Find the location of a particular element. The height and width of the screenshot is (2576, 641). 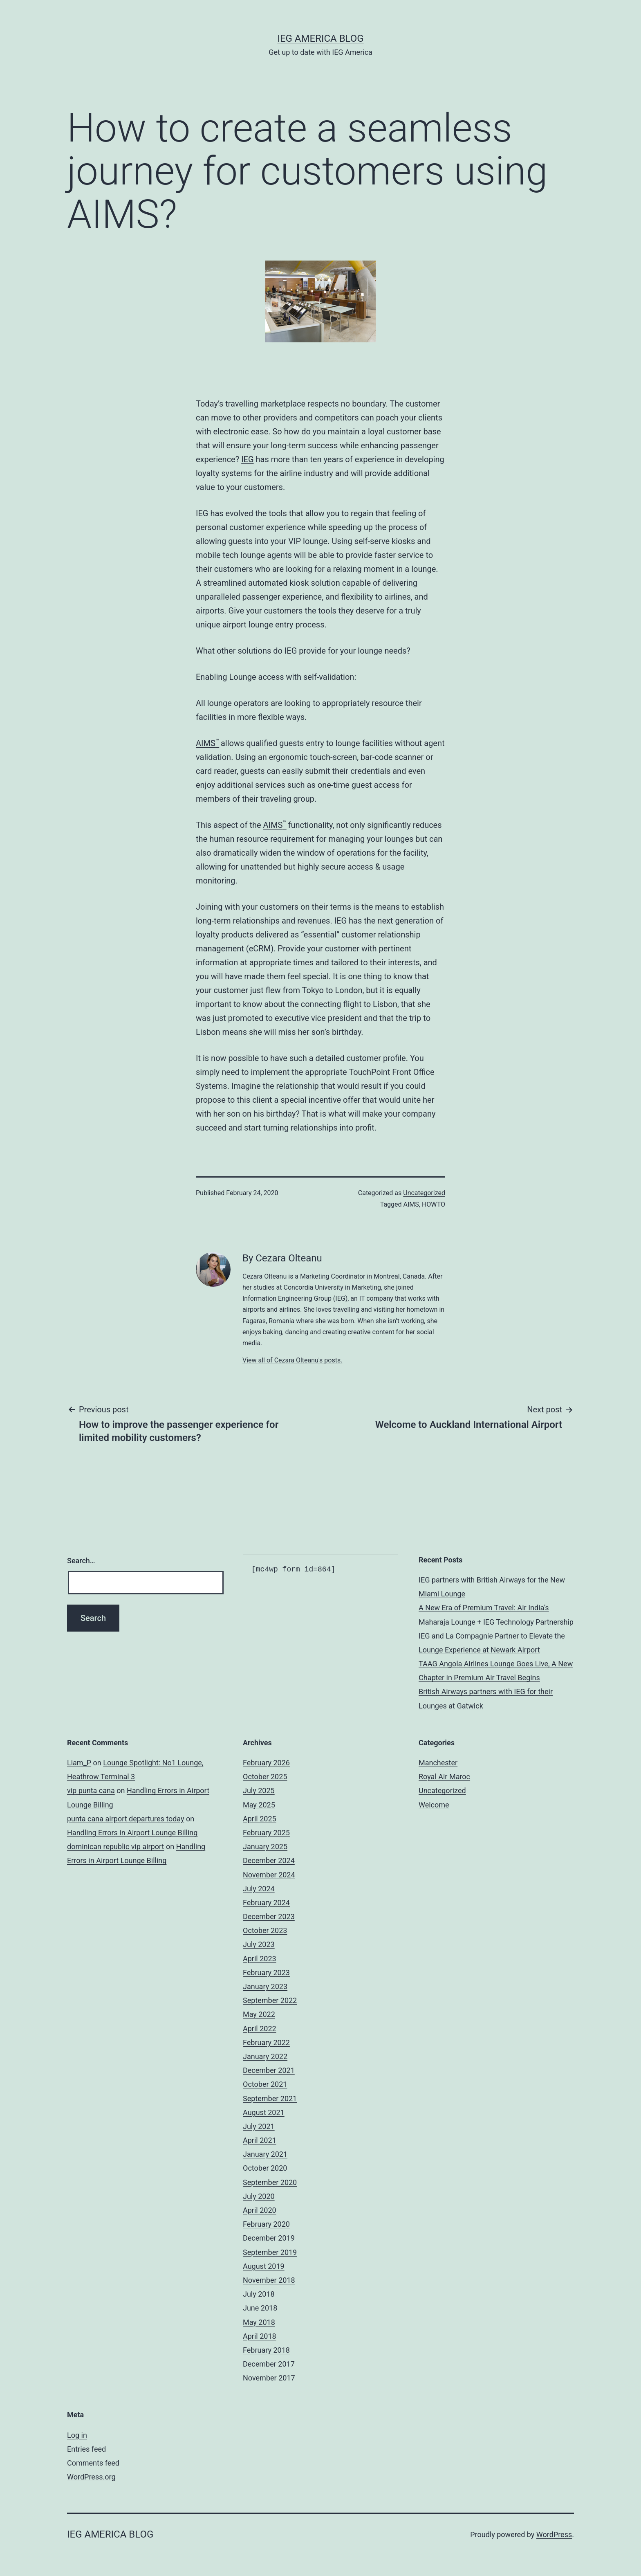

February 2022 is located at coordinates (266, 2042).